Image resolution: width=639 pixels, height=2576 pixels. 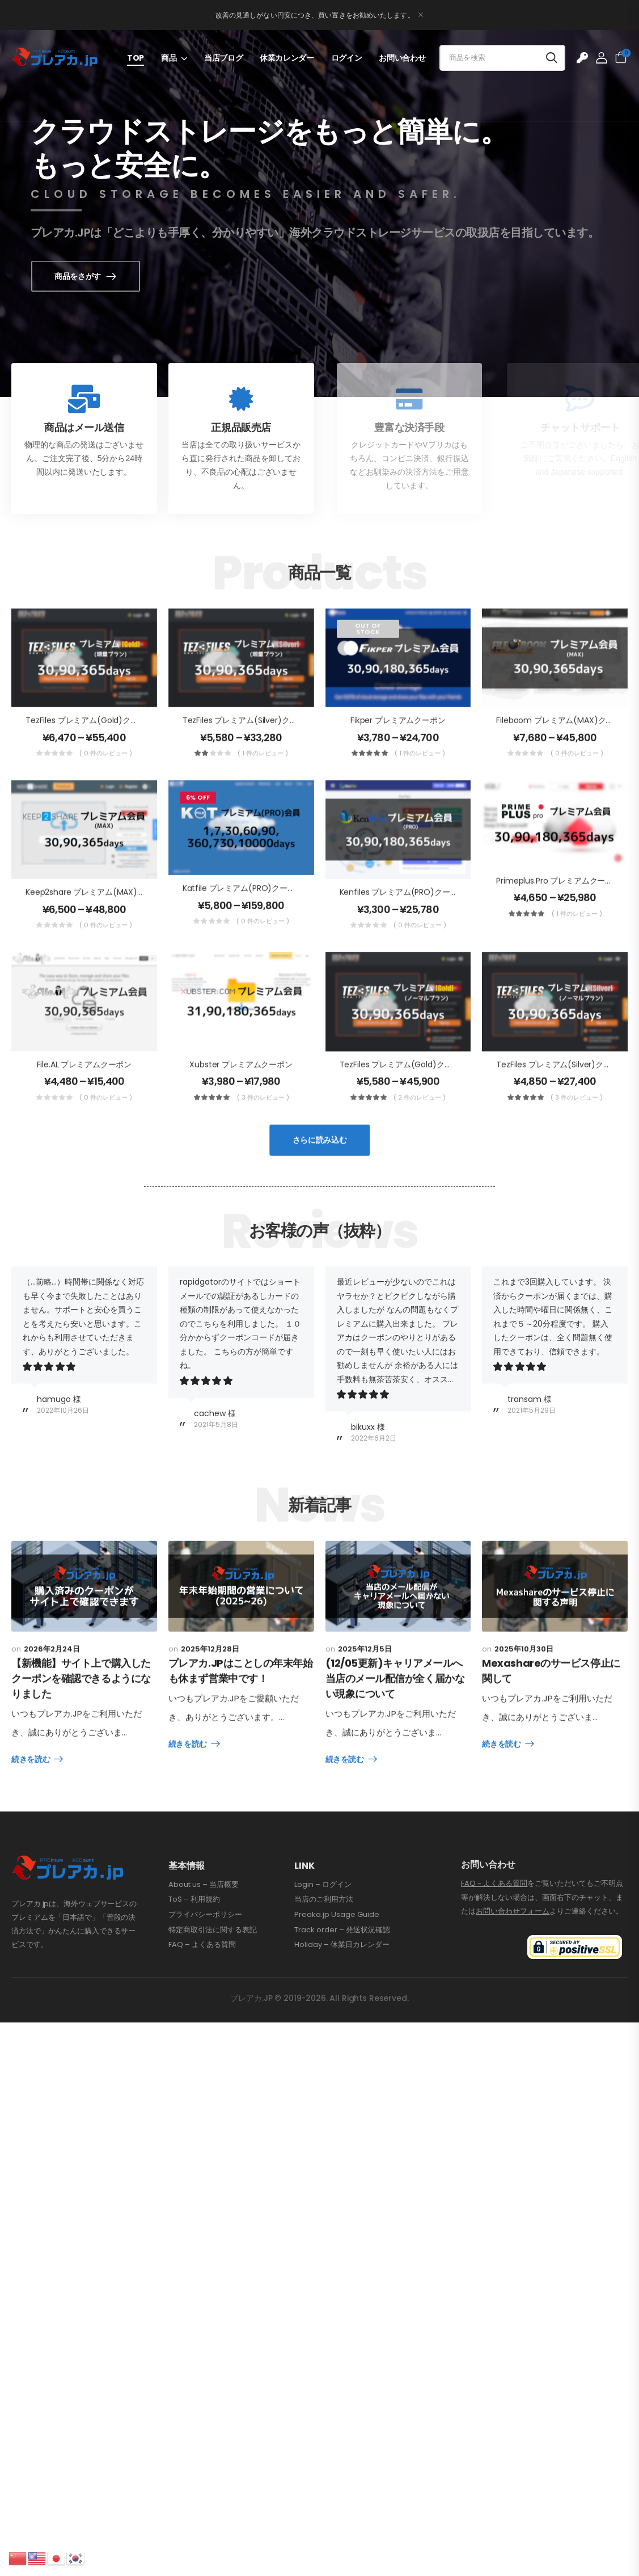 What do you see at coordinates (205, 1969) in the screenshot?
I see `プライバシーポリシー` at bounding box center [205, 1969].